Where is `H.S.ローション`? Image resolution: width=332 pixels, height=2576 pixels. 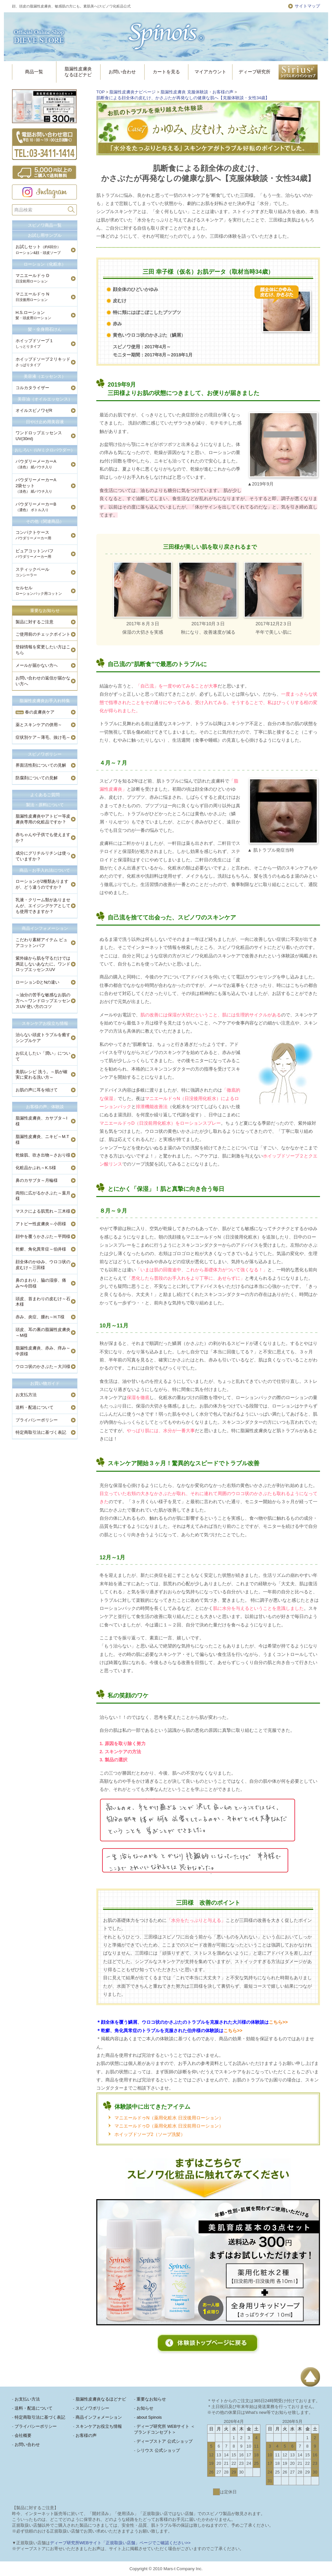
H.S.ローション is located at coordinates (33, 315).